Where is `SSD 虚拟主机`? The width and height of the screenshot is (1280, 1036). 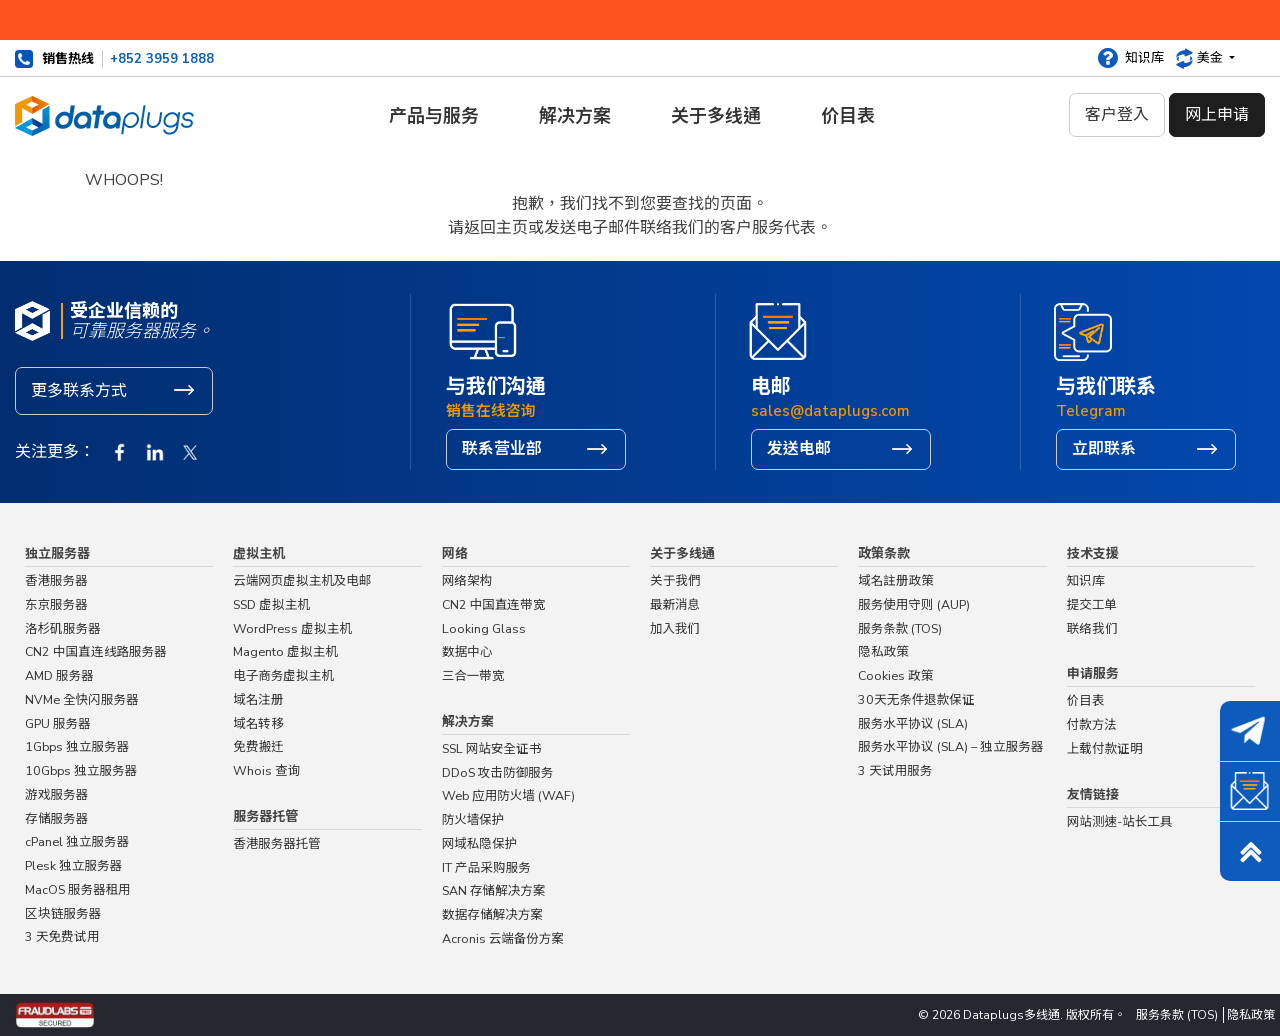 SSD 虚拟主机 is located at coordinates (271, 604).